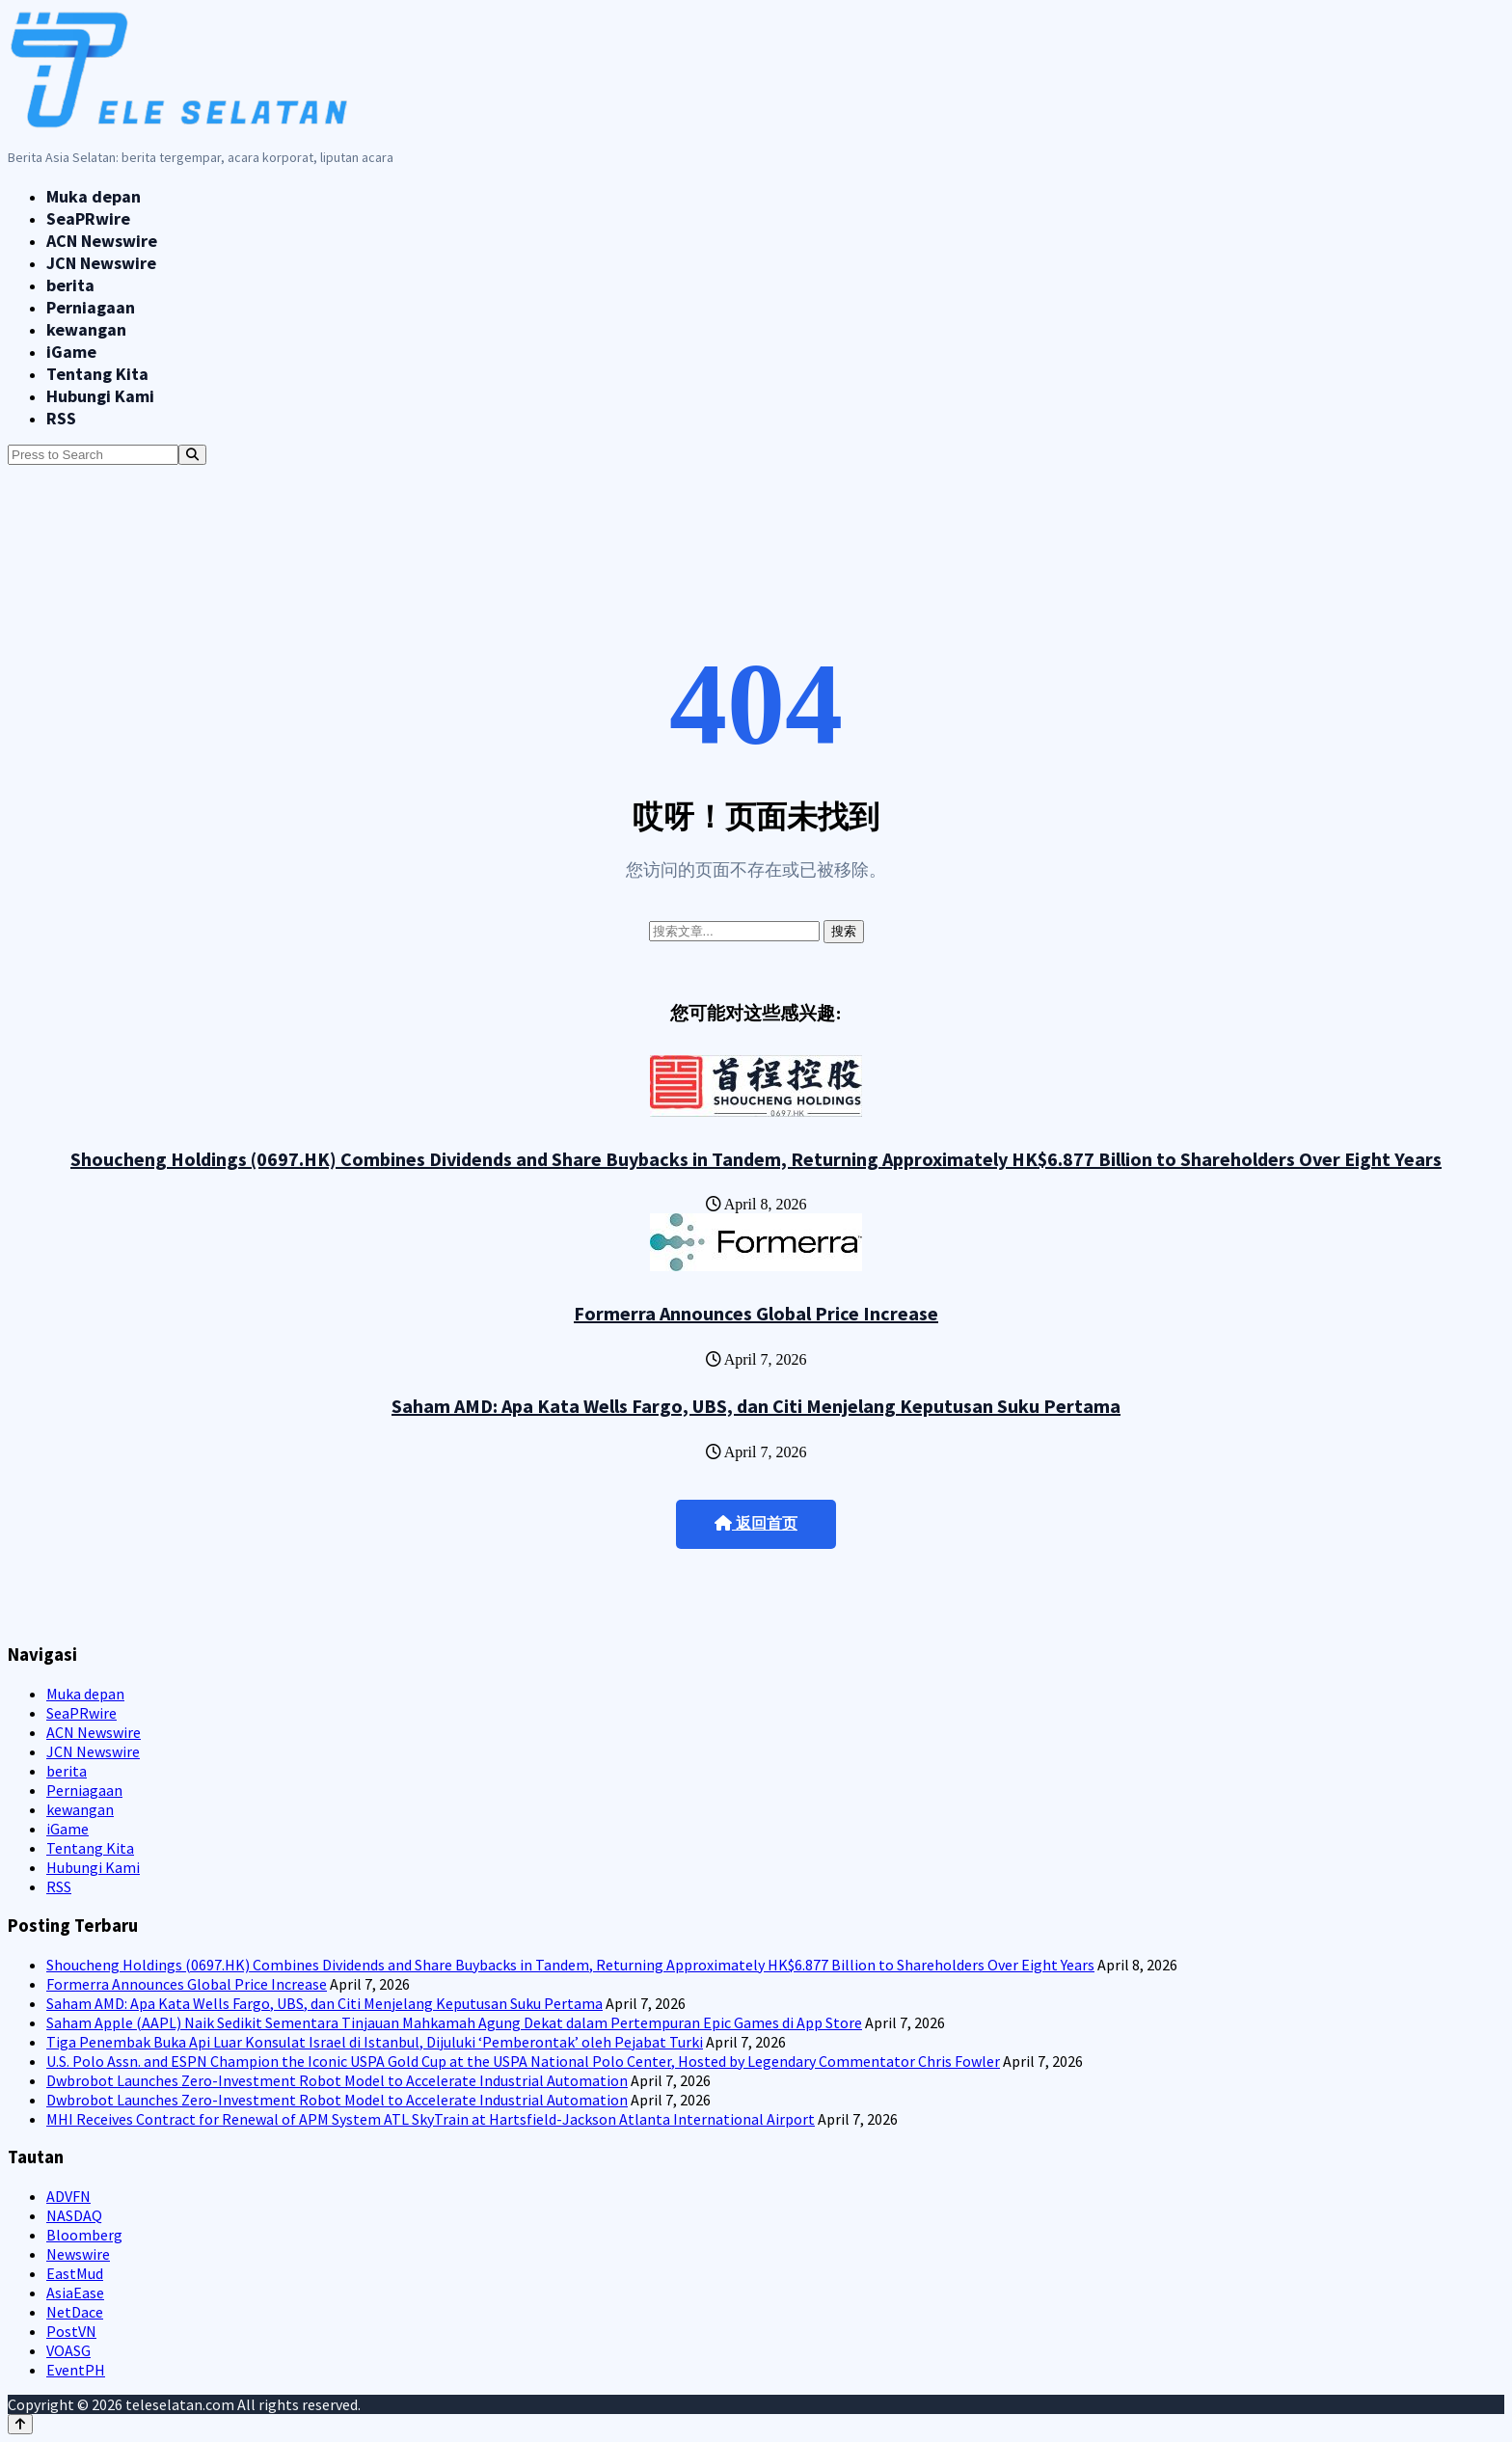  What do you see at coordinates (756, 1313) in the screenshot?
I see `Formerra Announces Global Price Increase` at bounding box center [756, 1313].